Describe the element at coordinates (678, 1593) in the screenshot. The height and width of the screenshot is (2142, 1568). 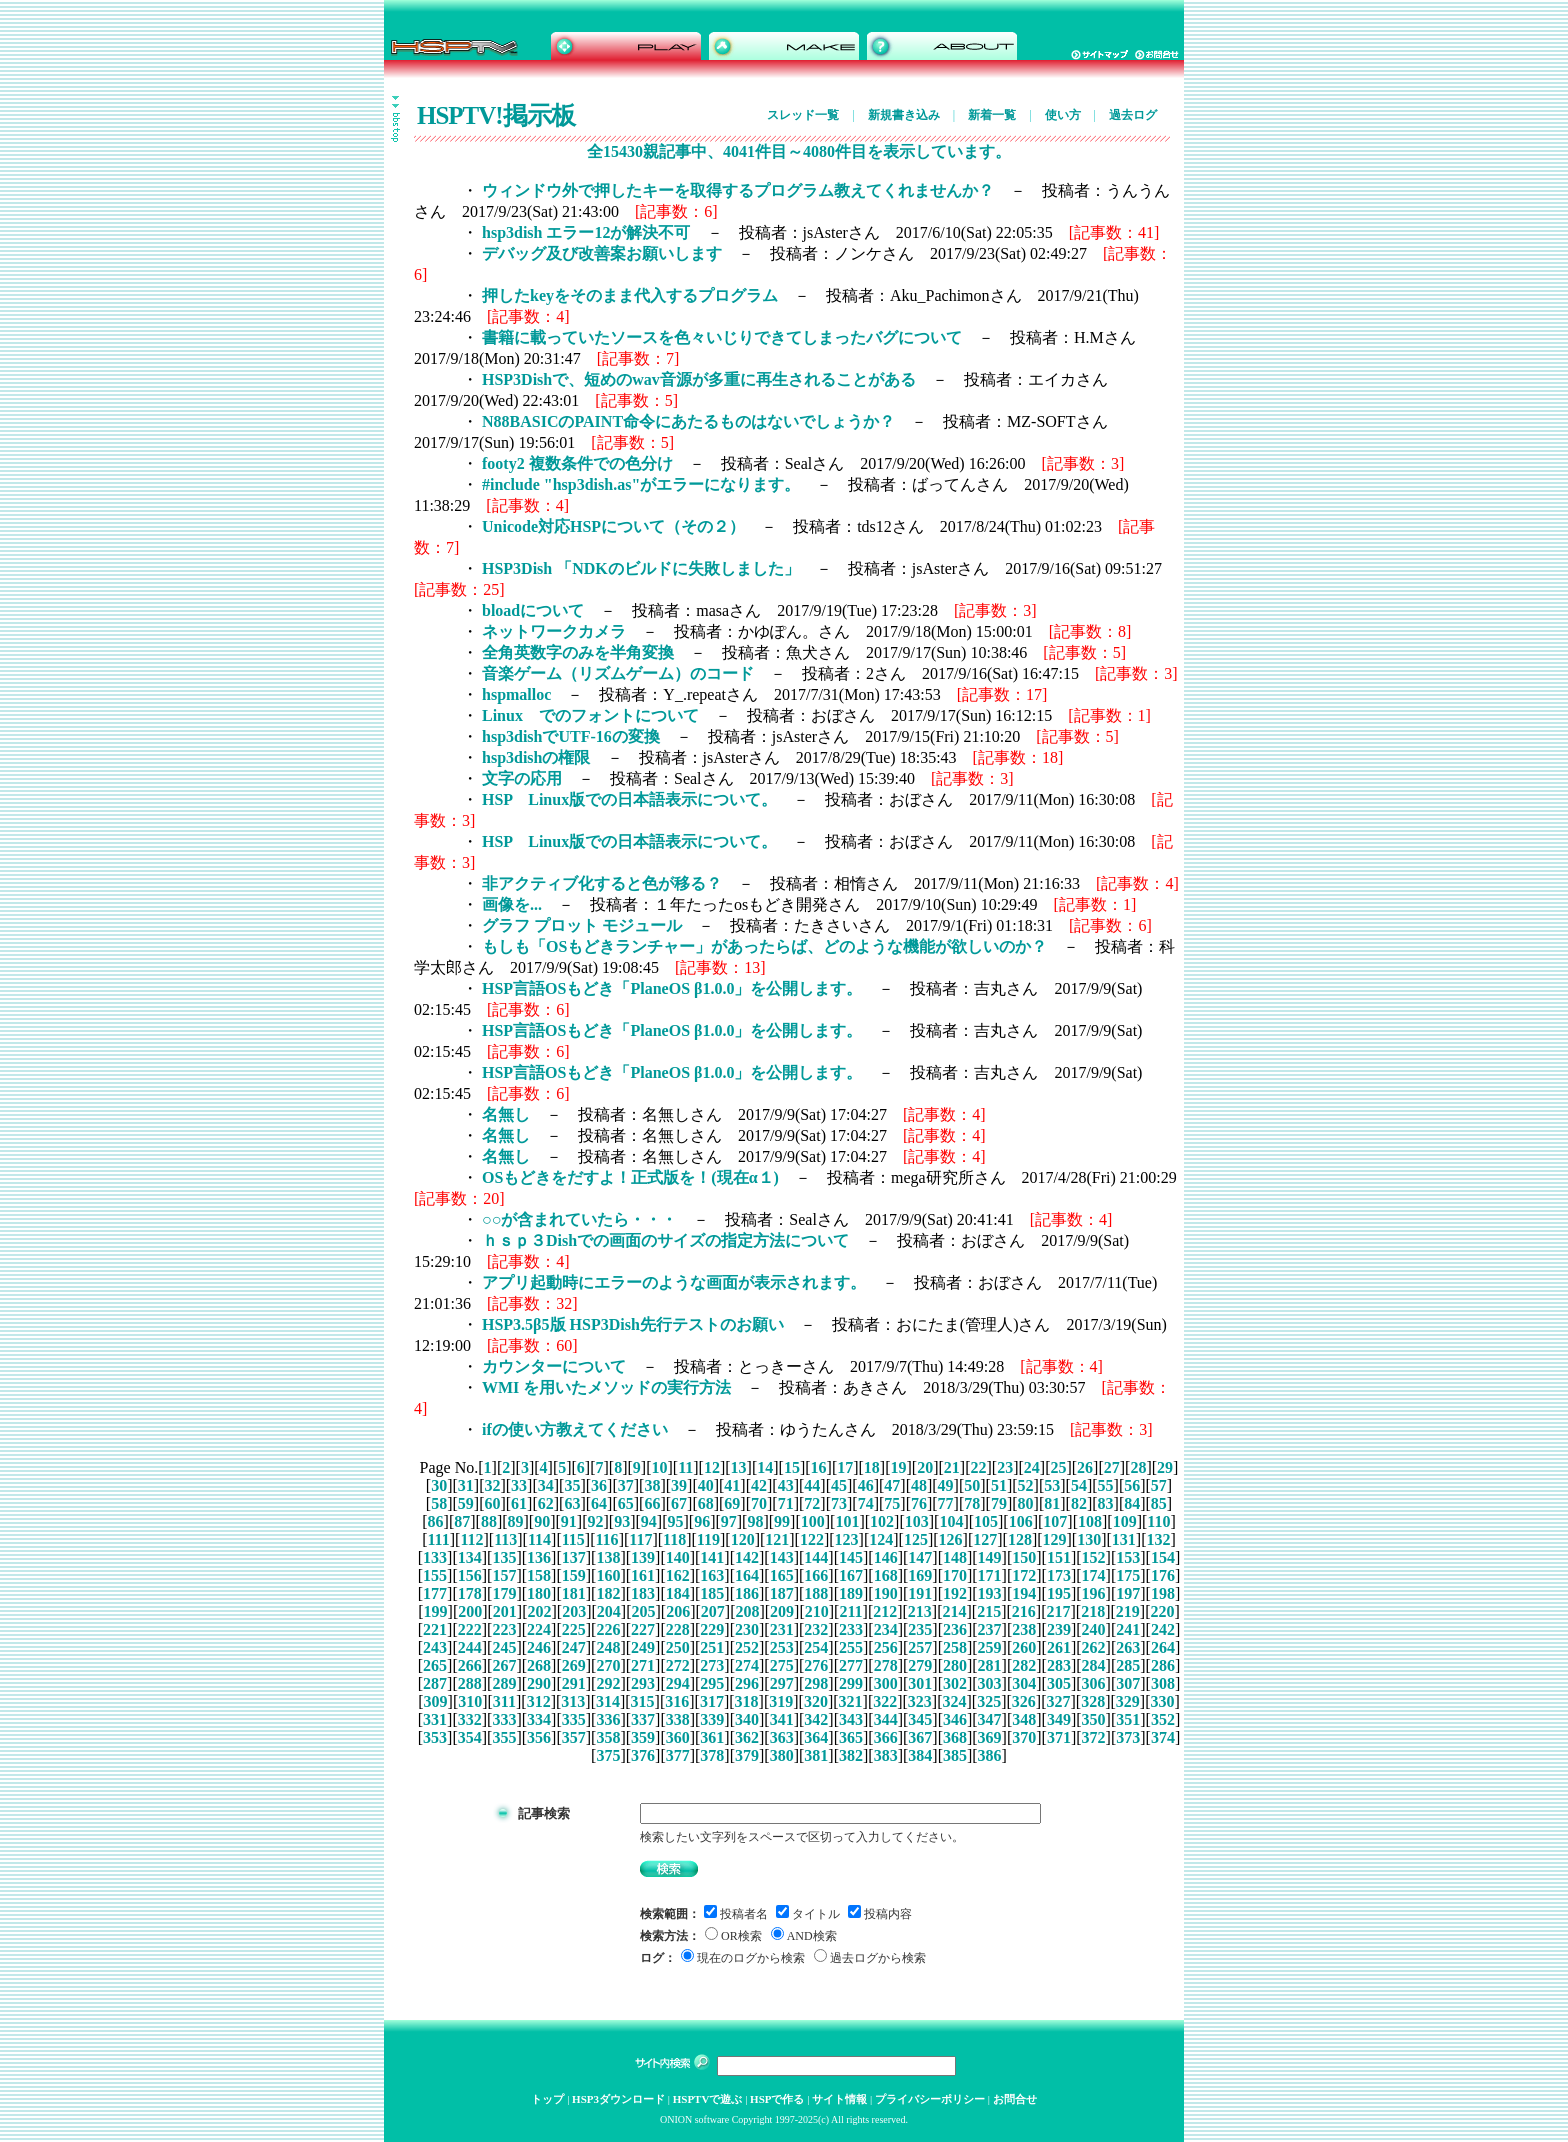
I see `184` at that location.